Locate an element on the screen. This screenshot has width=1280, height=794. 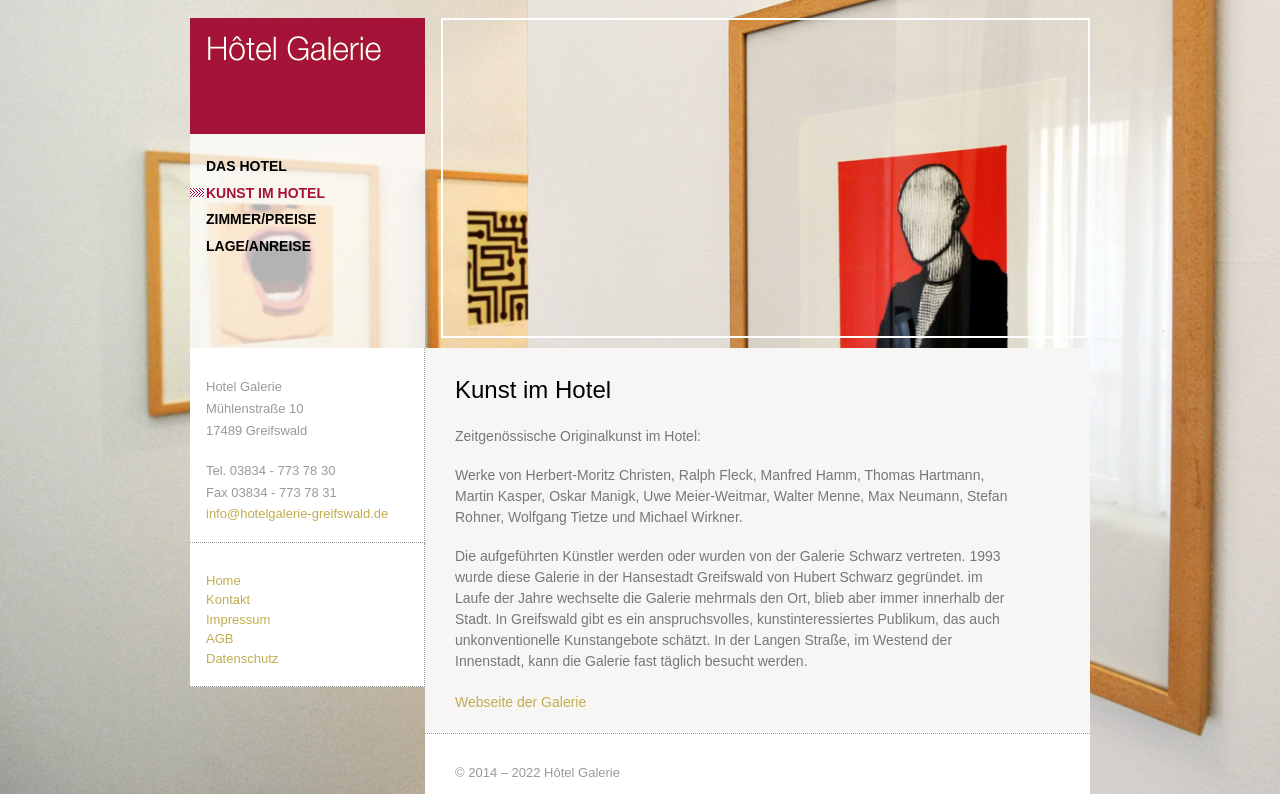
AGB is located at coordinates (219, 638).